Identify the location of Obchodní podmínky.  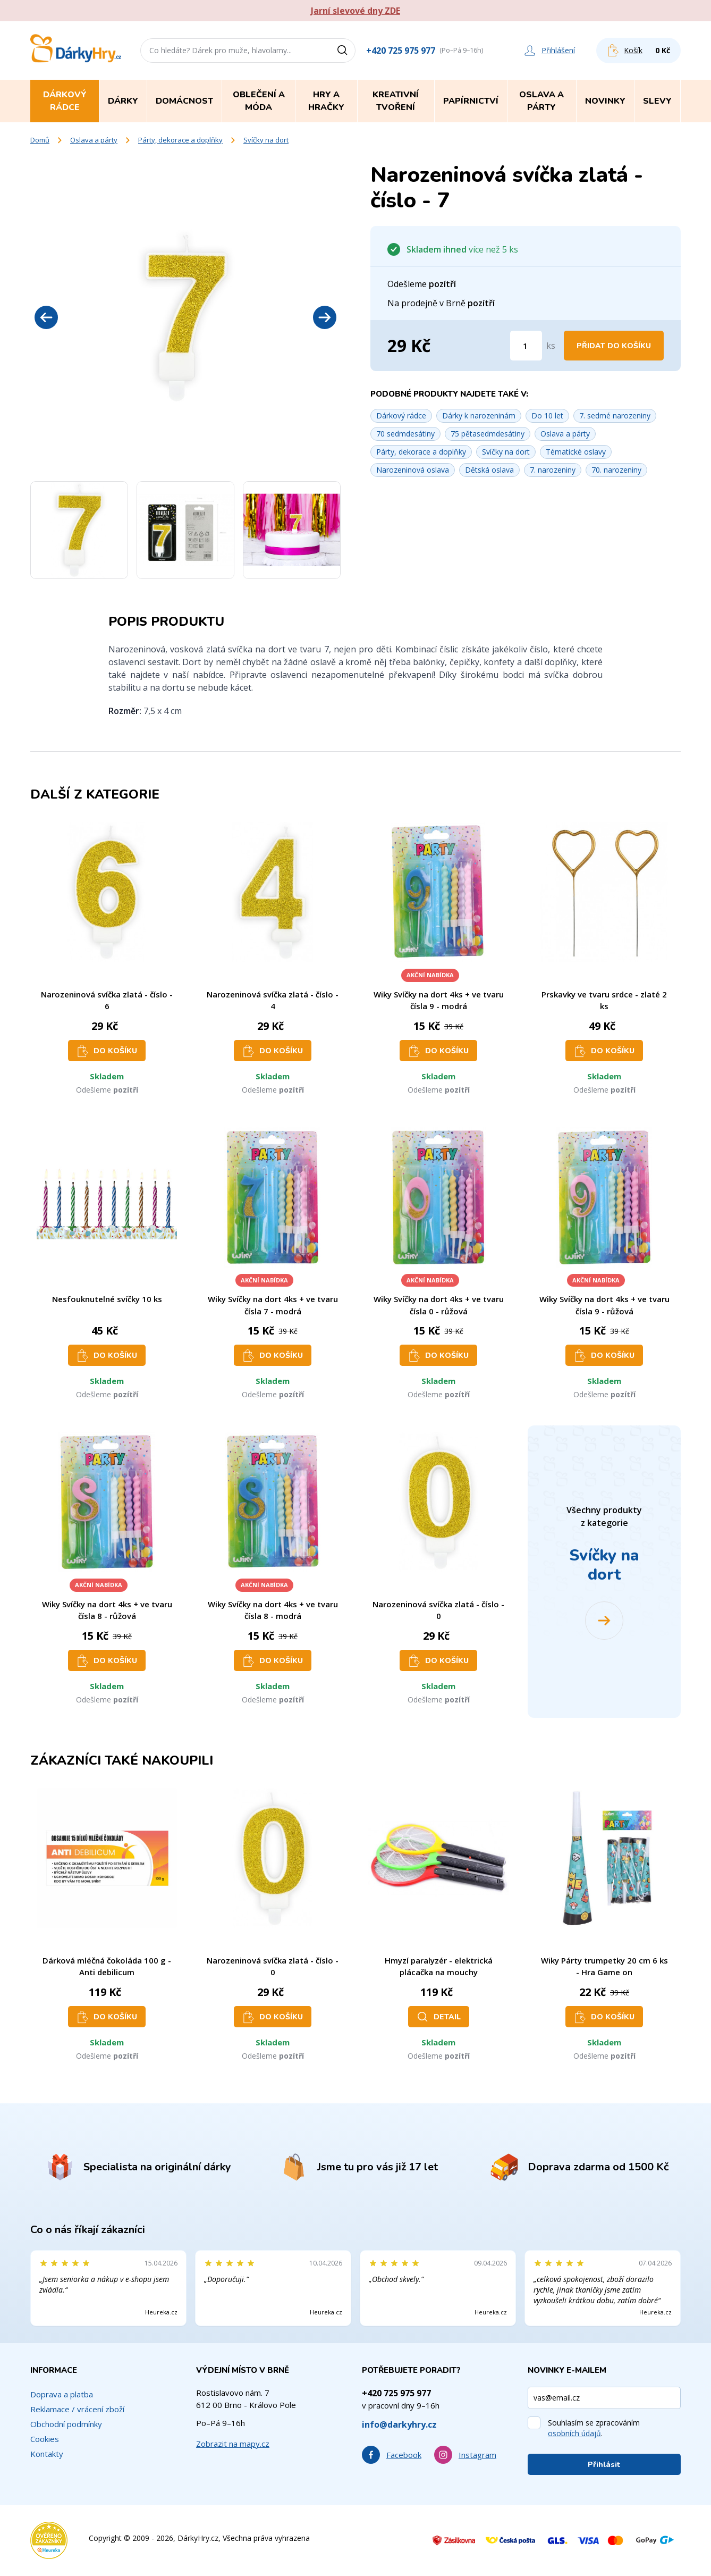
(66, 2424).